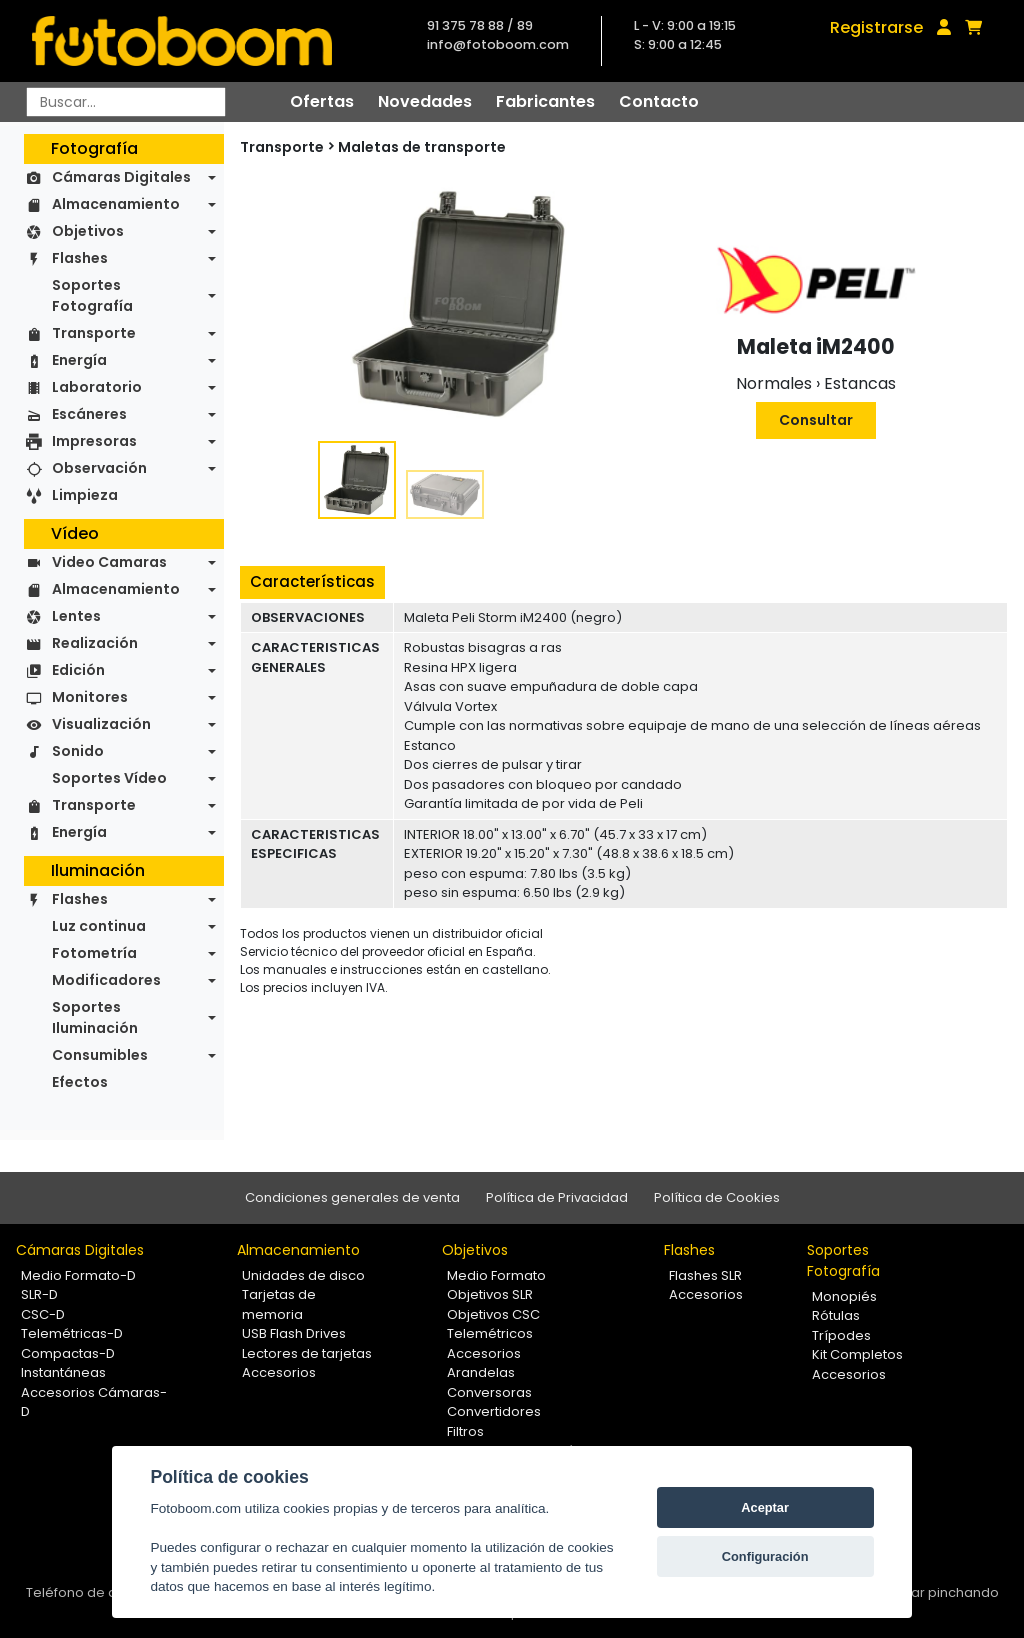  What do you see at coordinates (99, 468) in the screenshot?
I see `Observación` at bounding box center [99, 468].